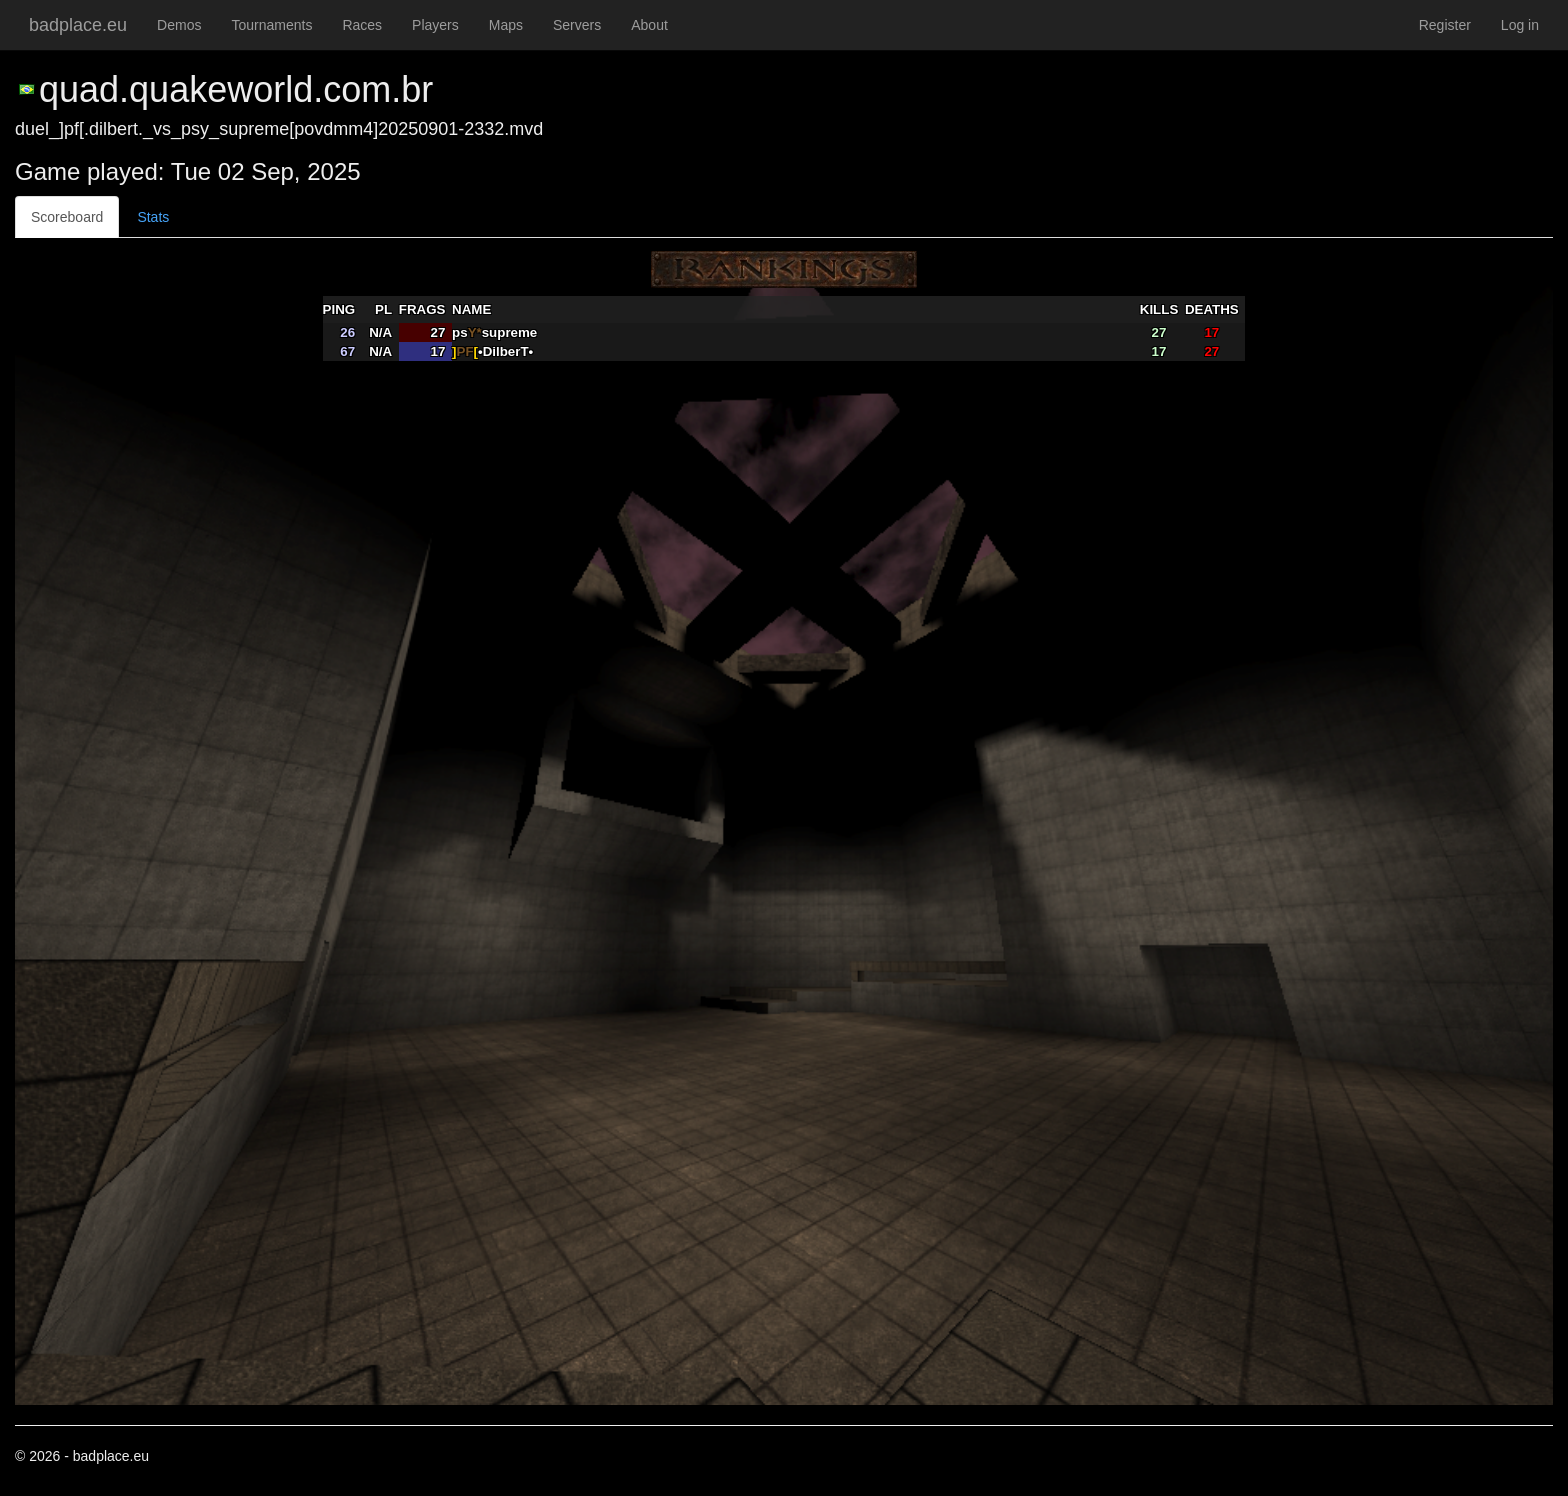 The image size is (1568, 1496). I want to click on Tournaments, so click(271, 25).